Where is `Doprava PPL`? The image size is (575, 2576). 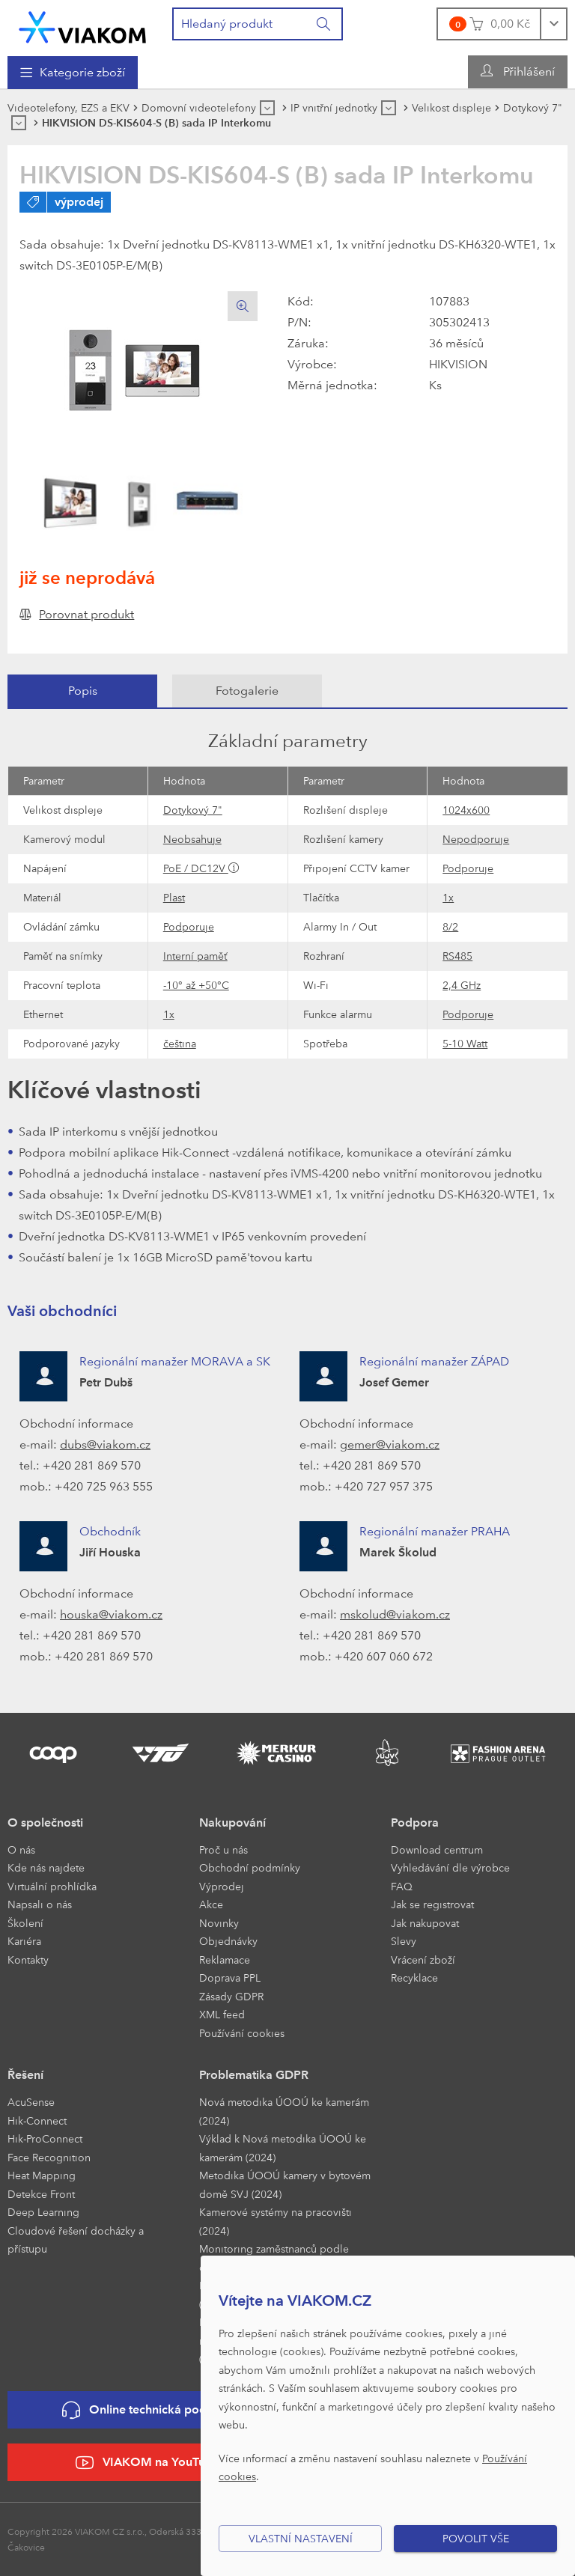
Doprava PPL is located at coordinates (230, 1977).